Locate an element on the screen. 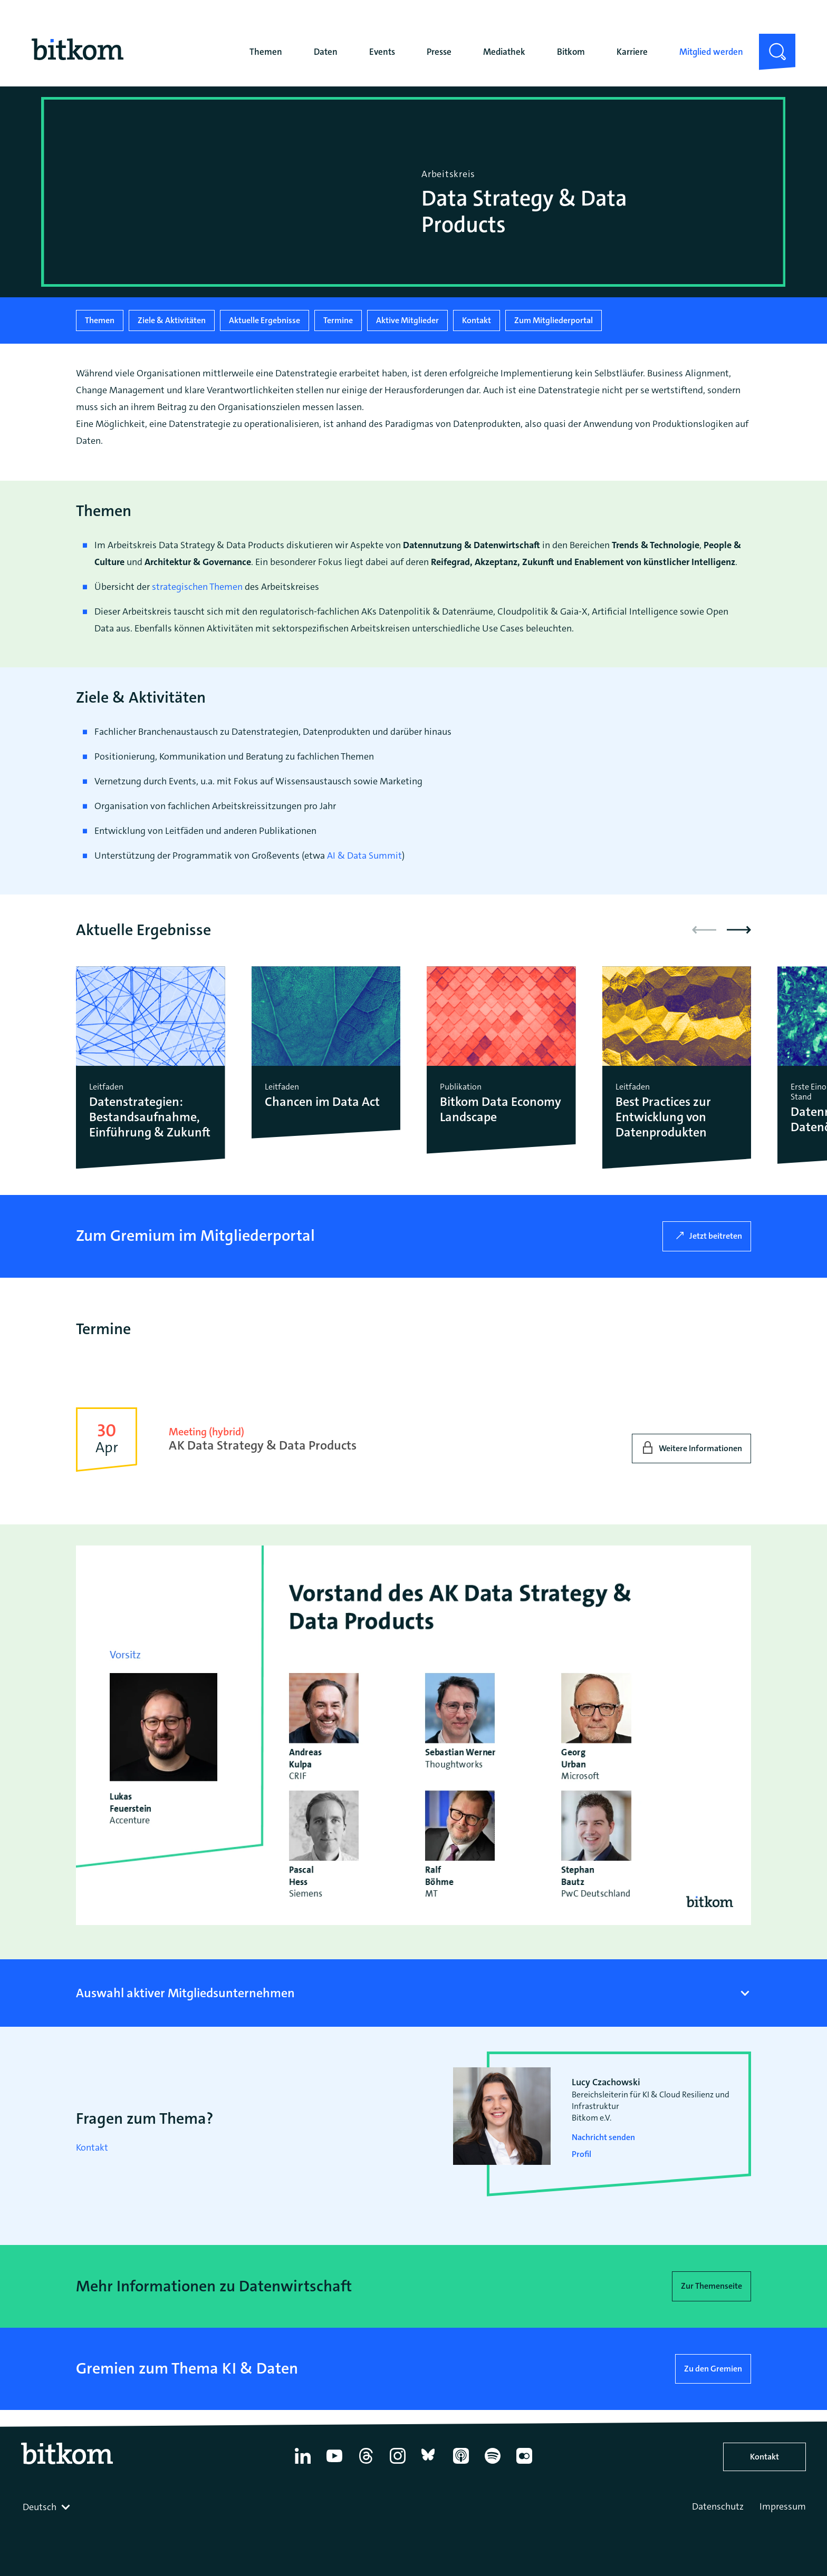  [Apple Podcasts] is located at coordinates (461, 2464).